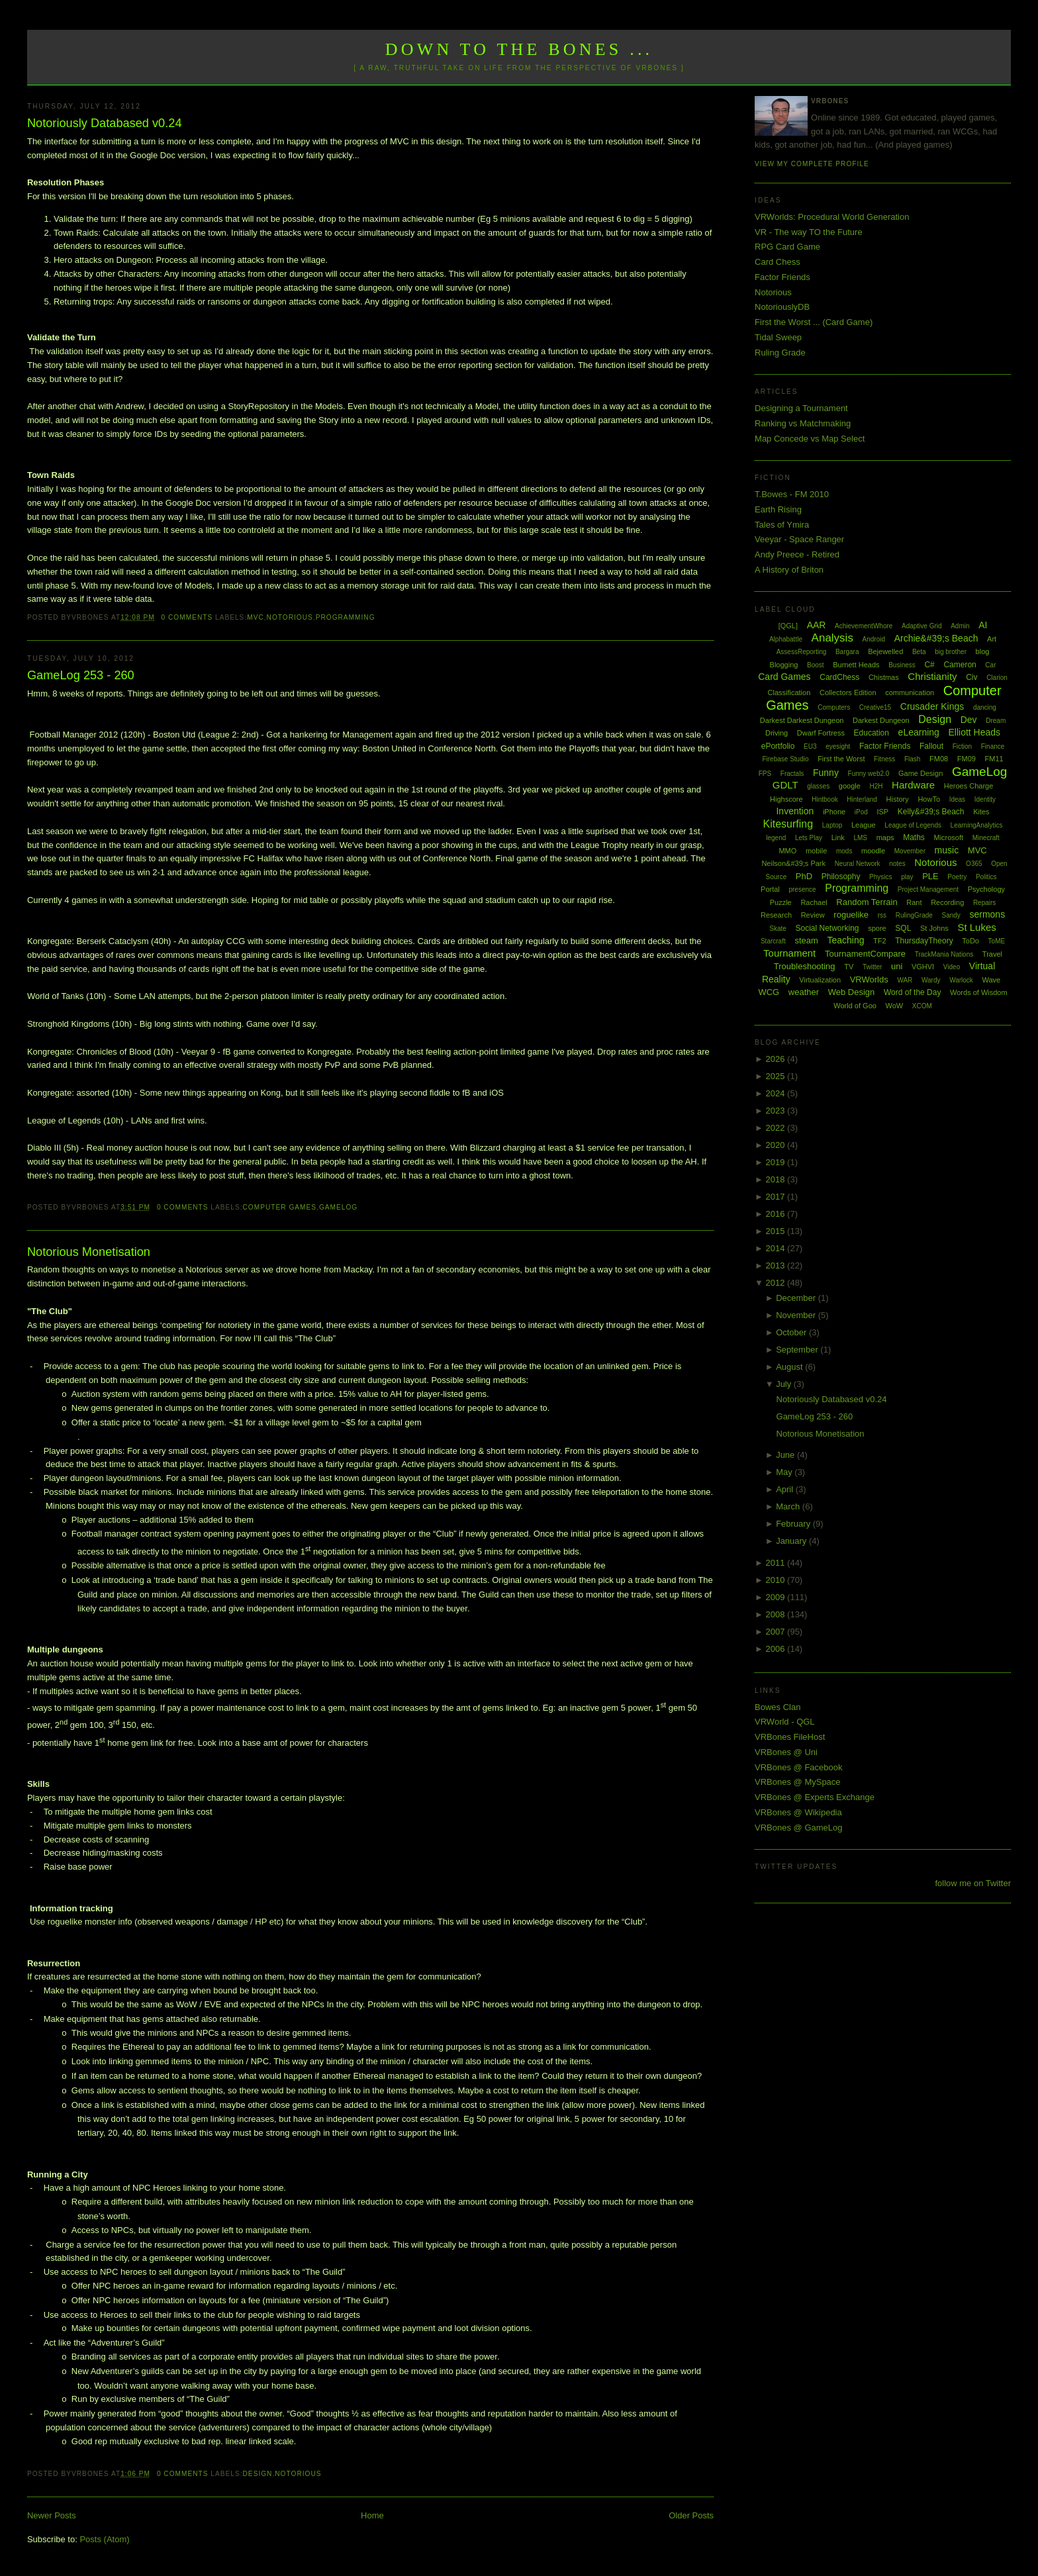 The width and height of the screenshot is (1038, 2576). I want to click on Philosophy, so click(841, 876).